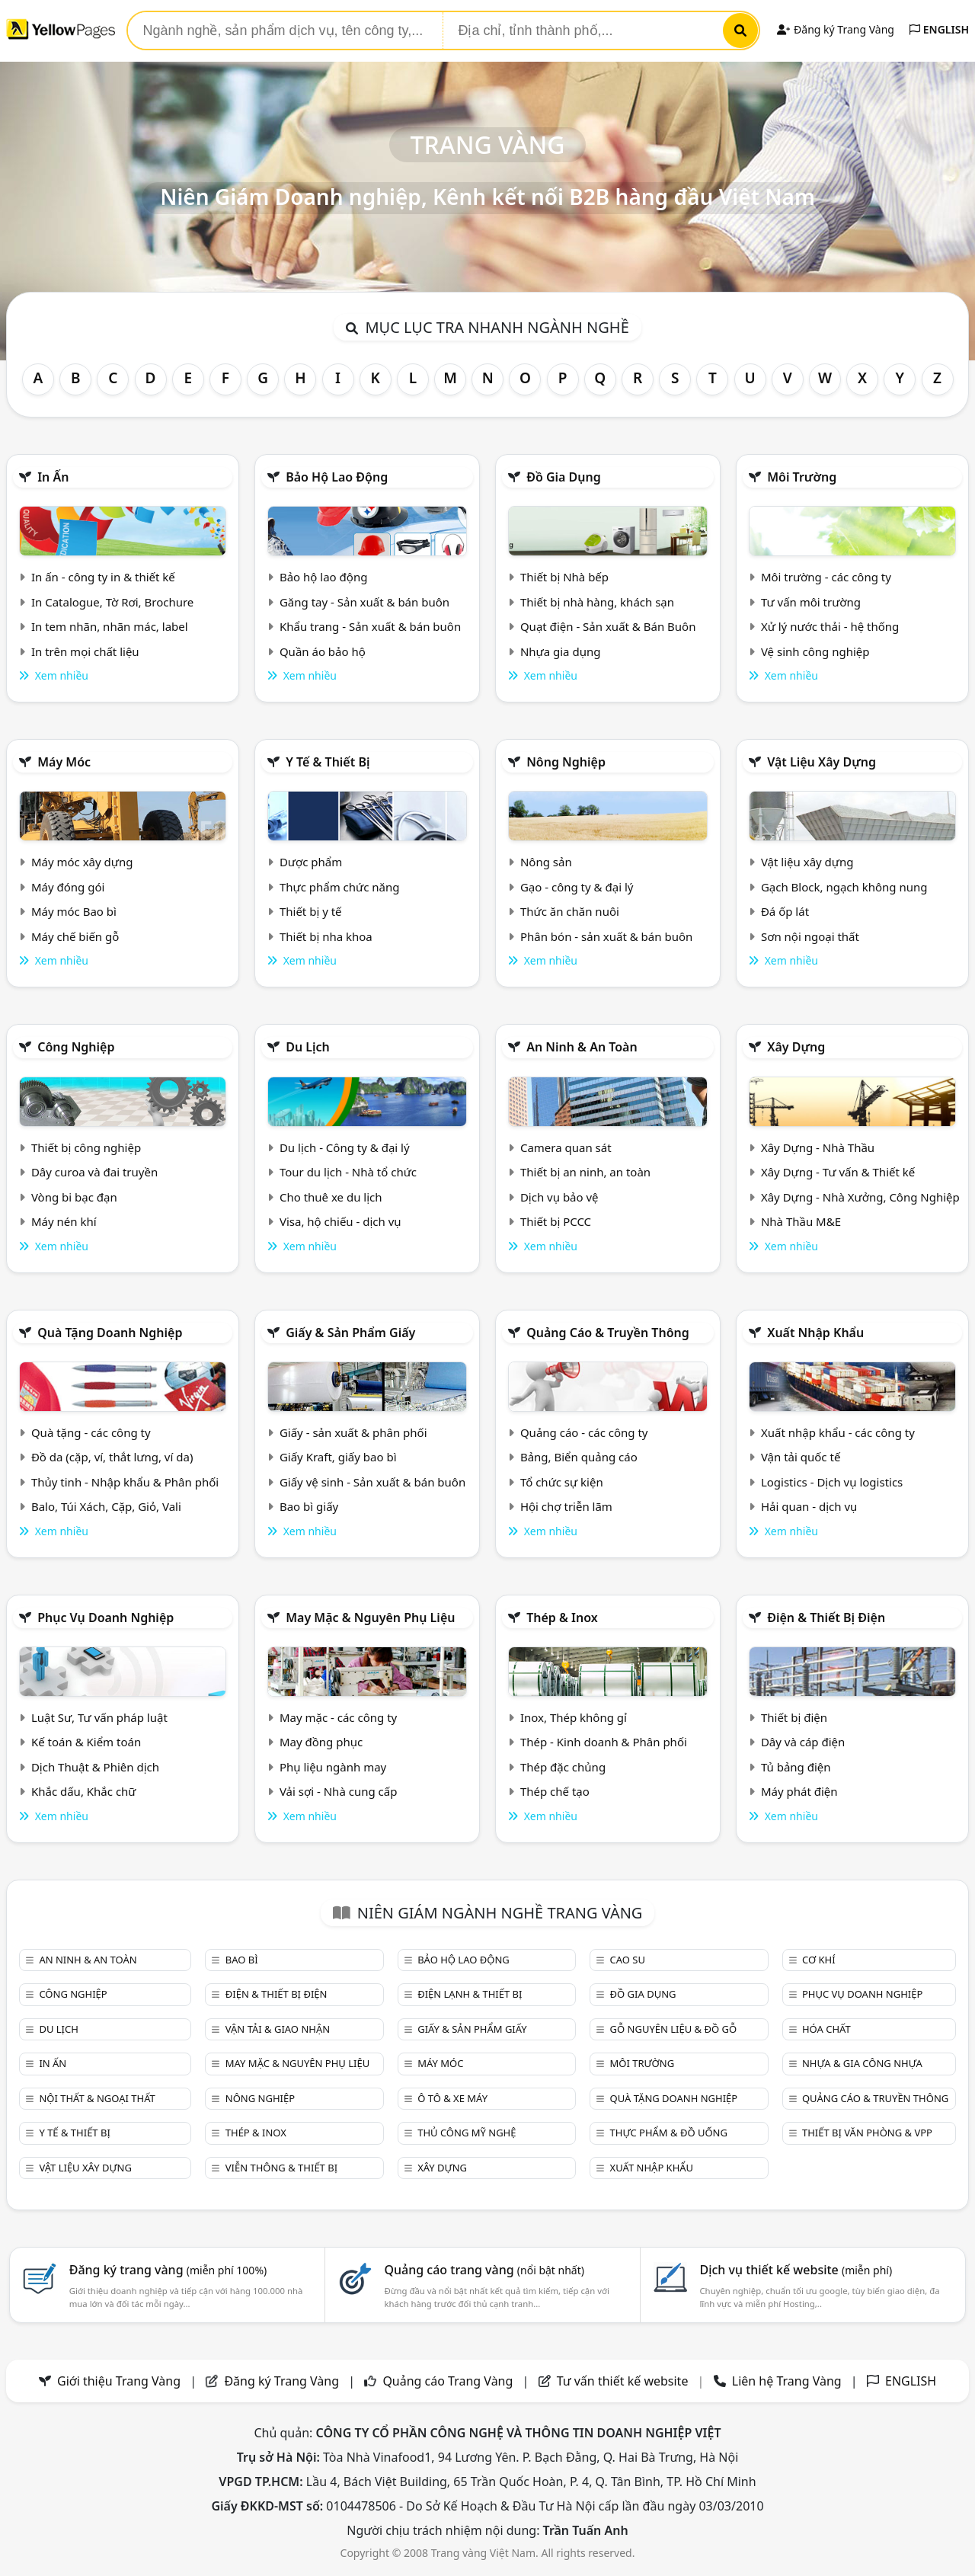 This screenshot has height=2576, width=975. Describe the element at coordinates (321, 1741) in the screenshot. I see `May đồng phục` at that location.